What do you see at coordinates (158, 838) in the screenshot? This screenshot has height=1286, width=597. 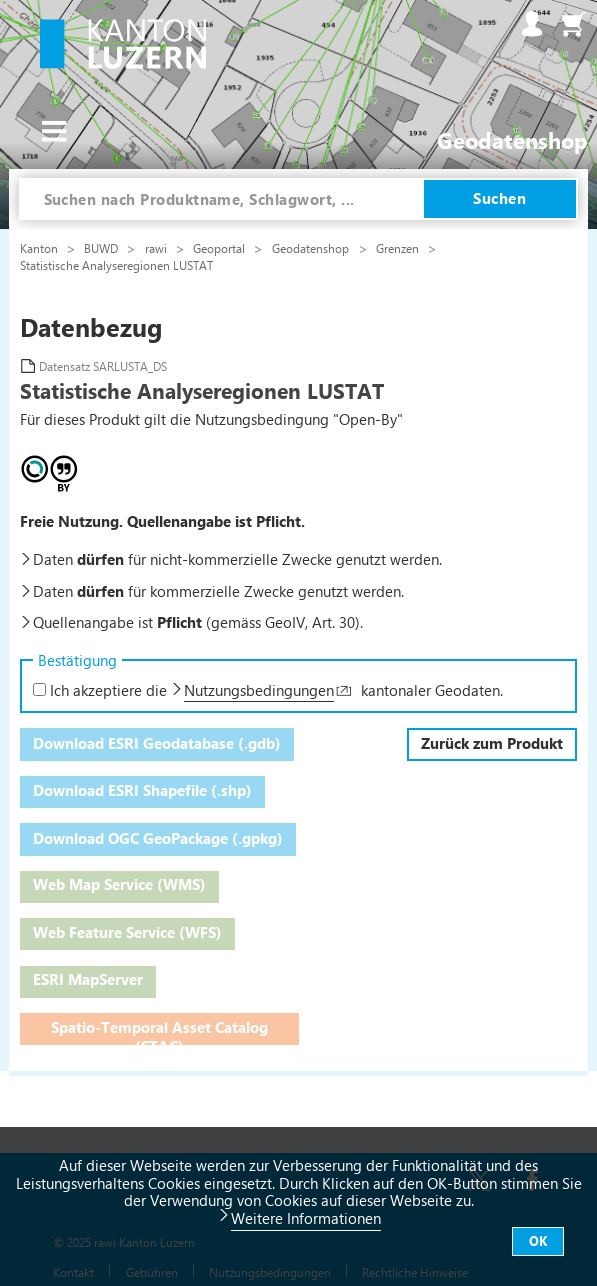 I see `Download OGC GeoPackage (.gpkg)` at bounding box center [158, 838].